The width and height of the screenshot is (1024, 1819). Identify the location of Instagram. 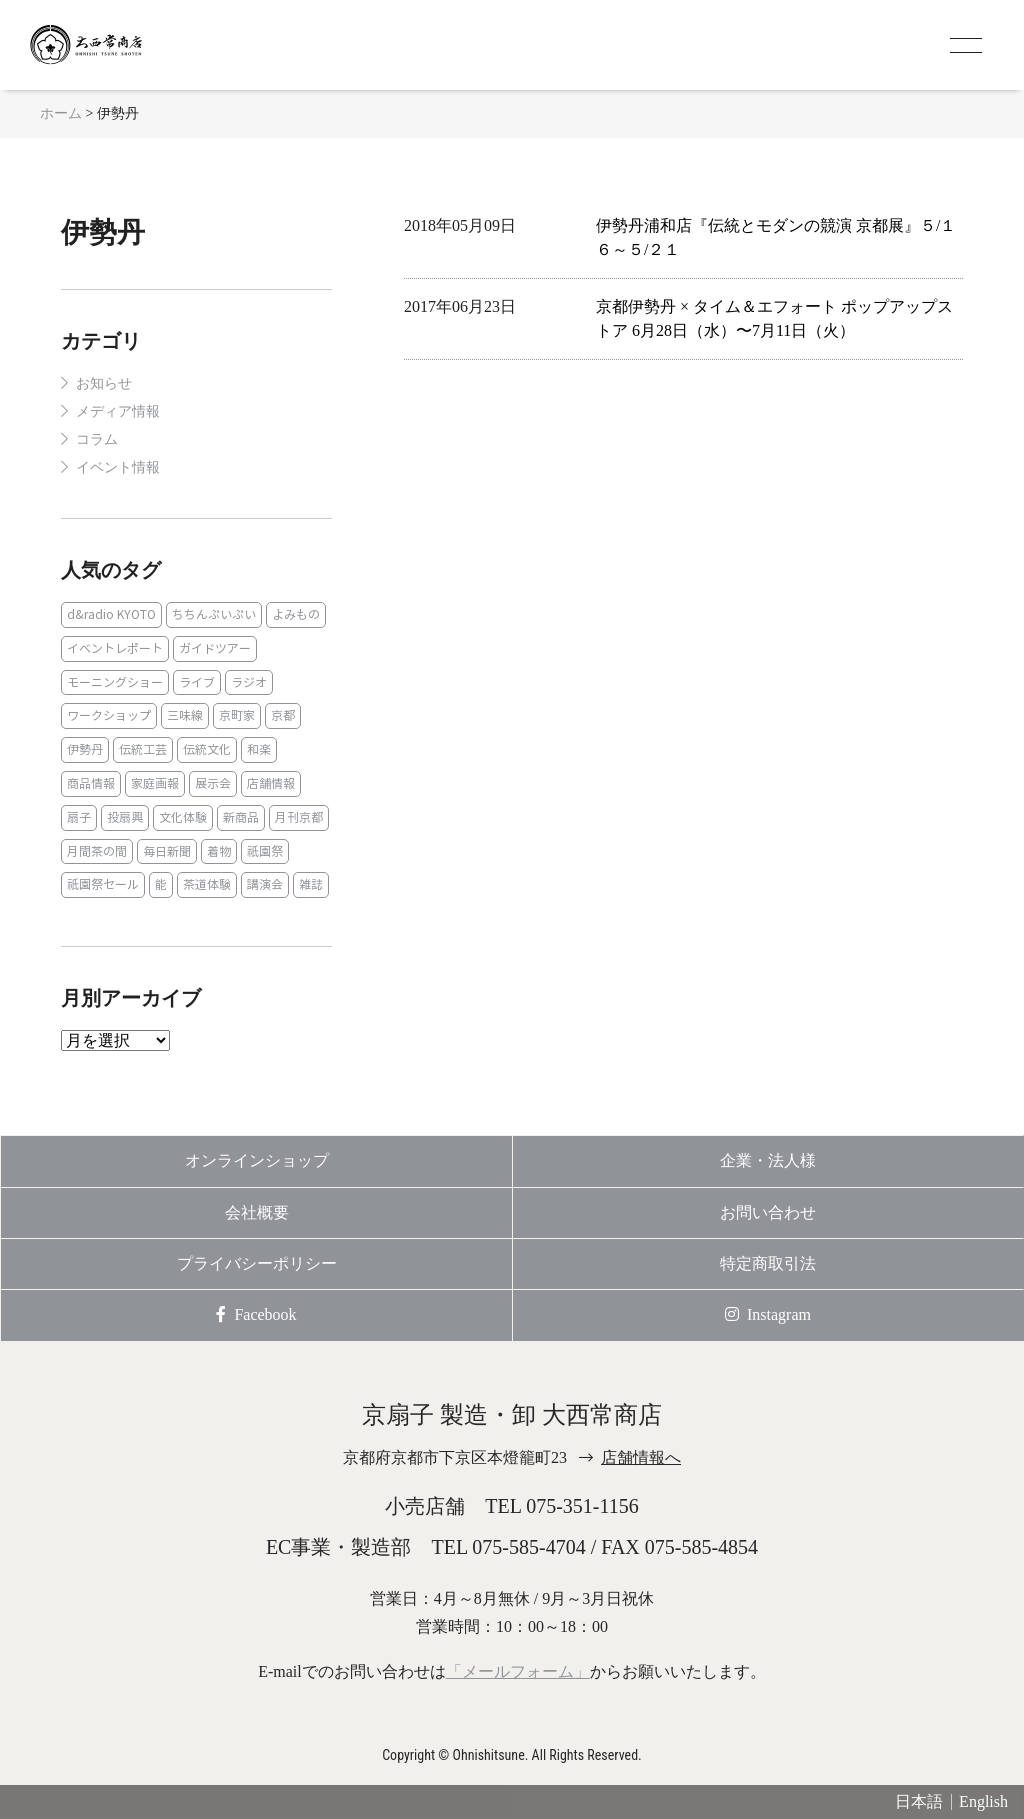
(768, 1314).